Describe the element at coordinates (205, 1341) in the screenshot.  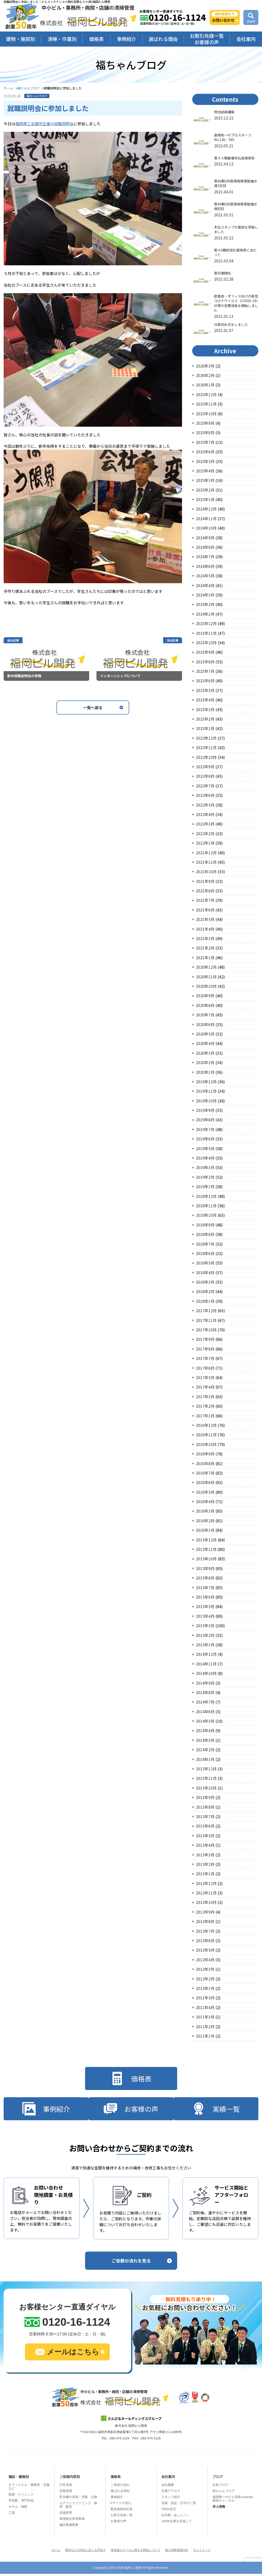
I see `2017年8月` at that location.